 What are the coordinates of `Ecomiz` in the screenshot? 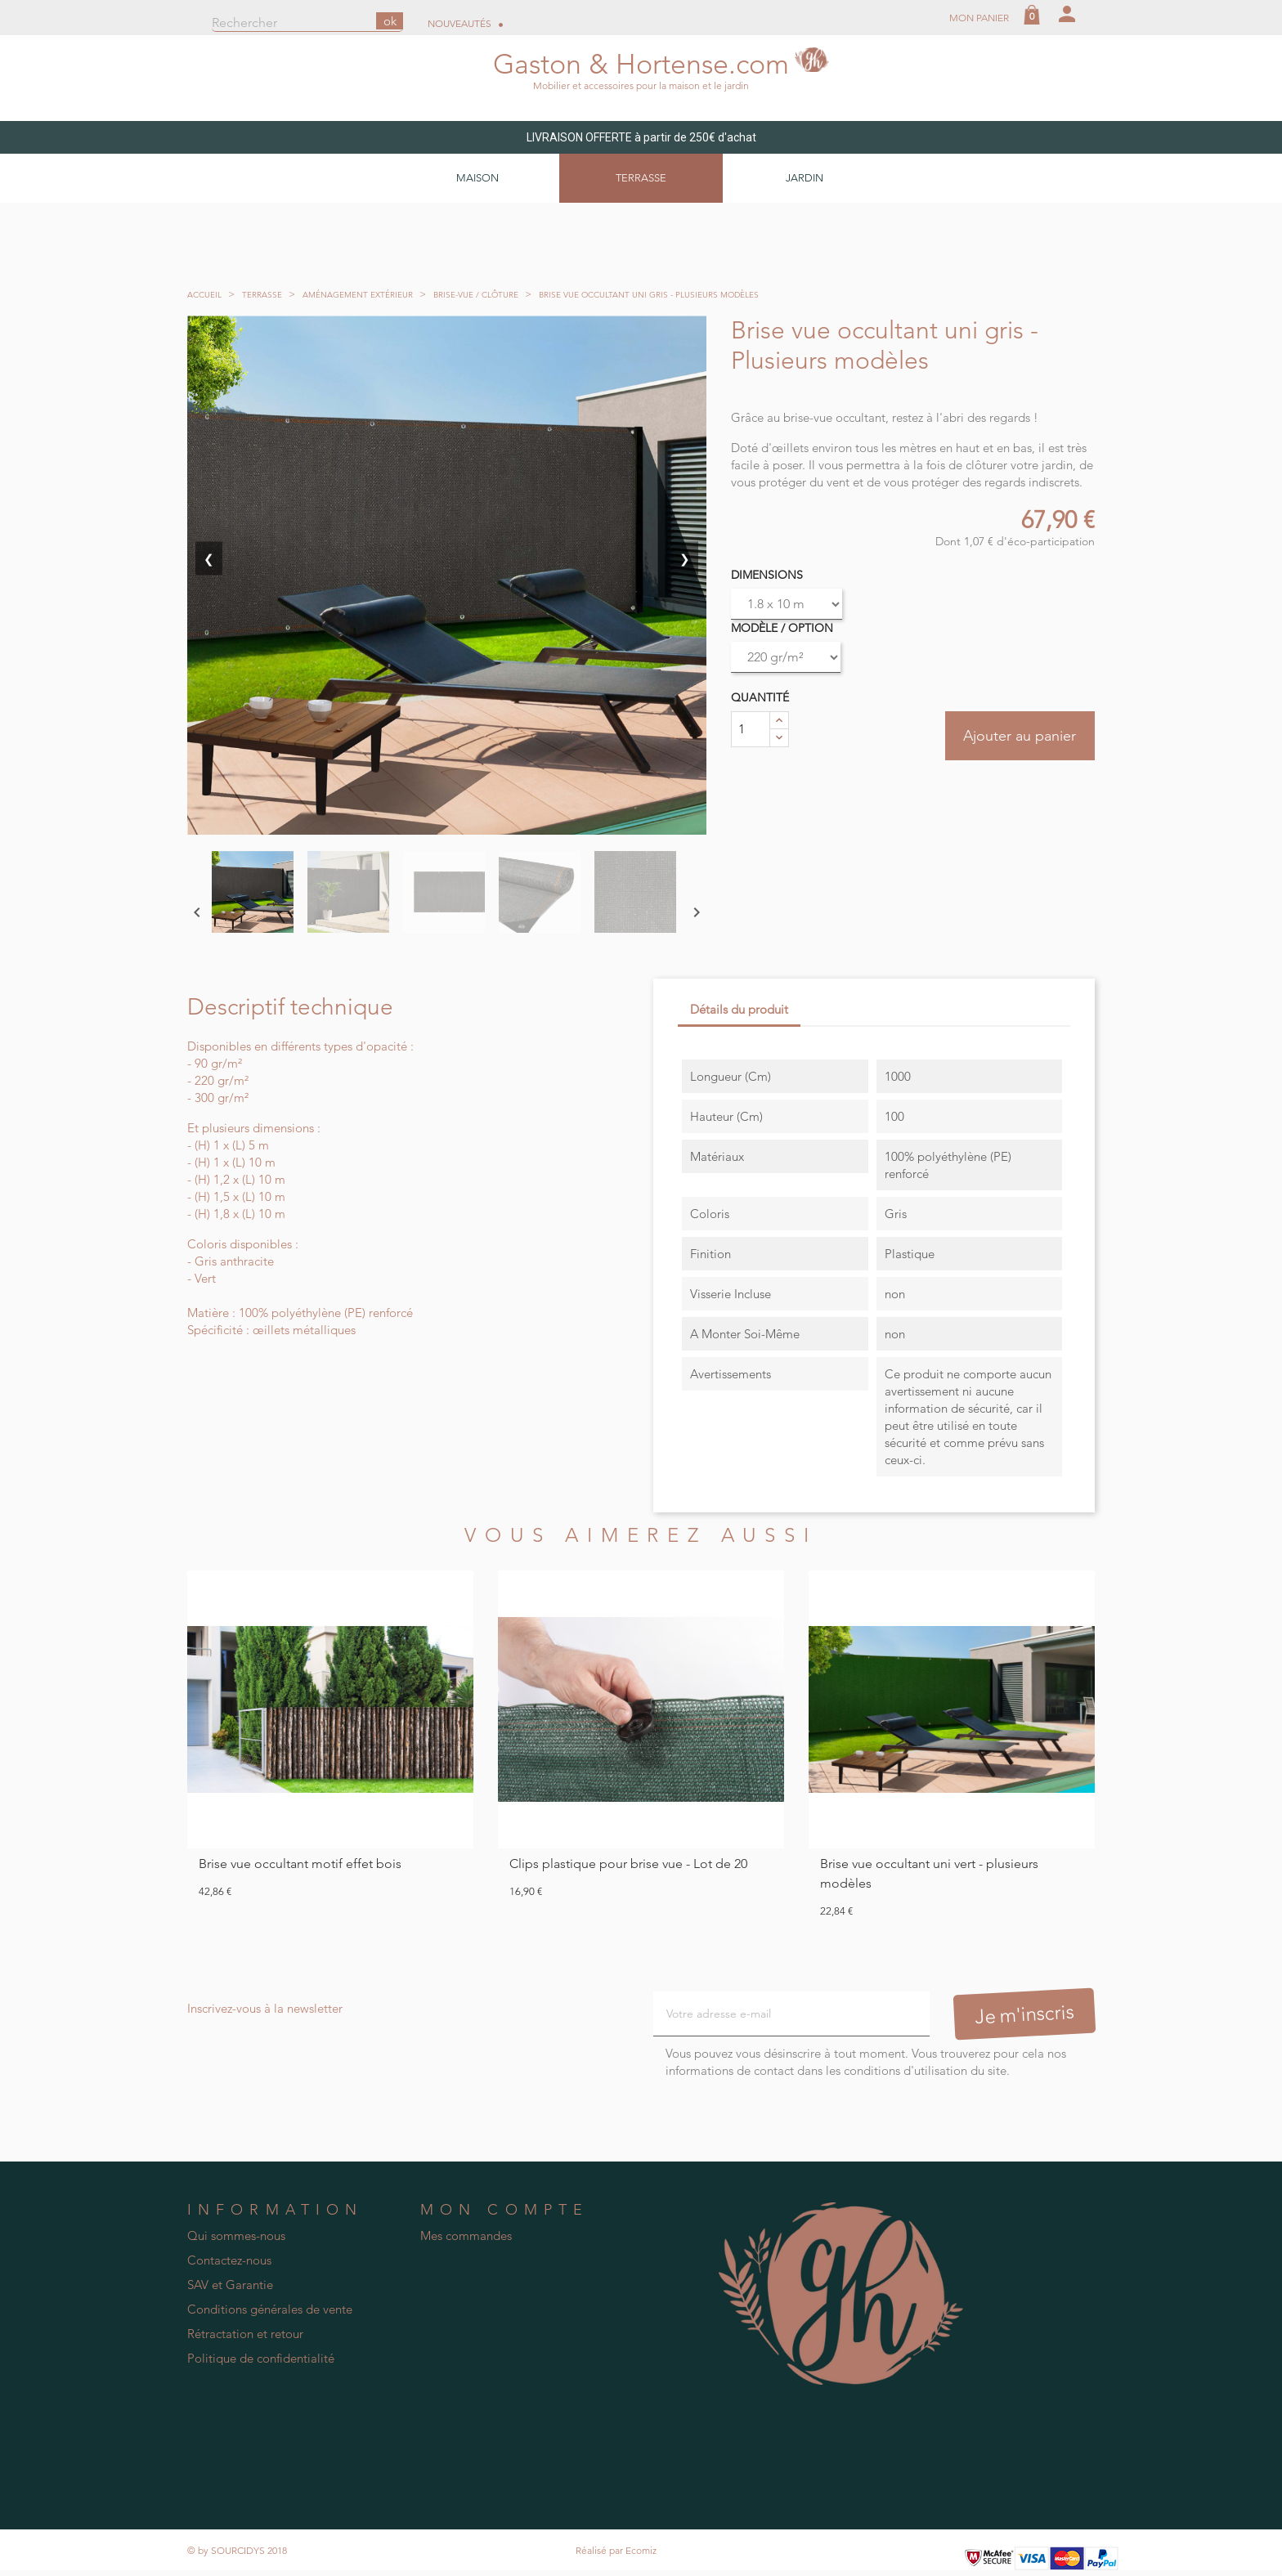 It's located at (641, 2551).